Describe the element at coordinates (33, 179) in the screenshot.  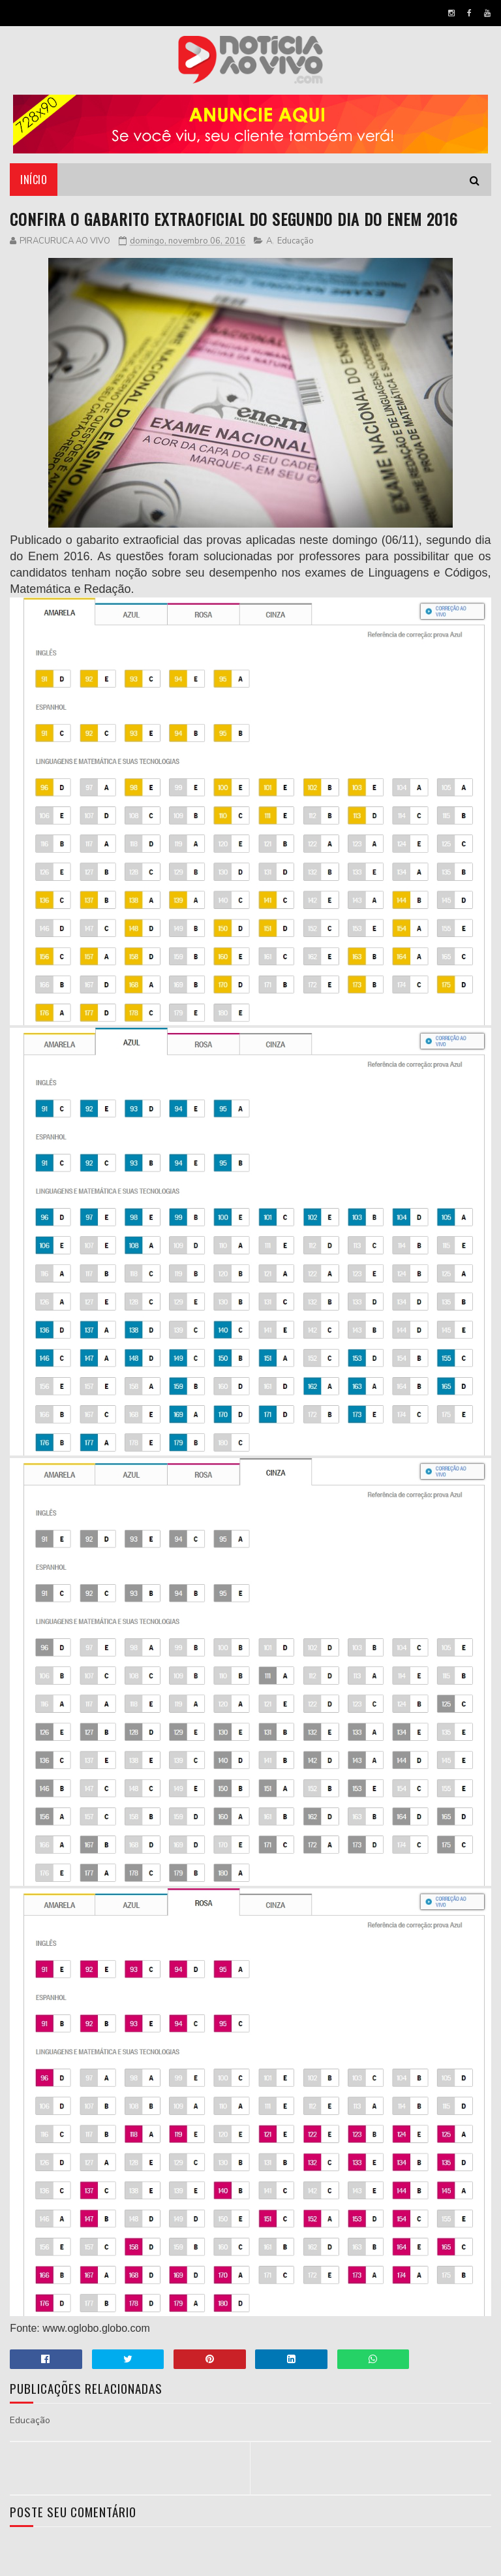
I see `Início` at that location.